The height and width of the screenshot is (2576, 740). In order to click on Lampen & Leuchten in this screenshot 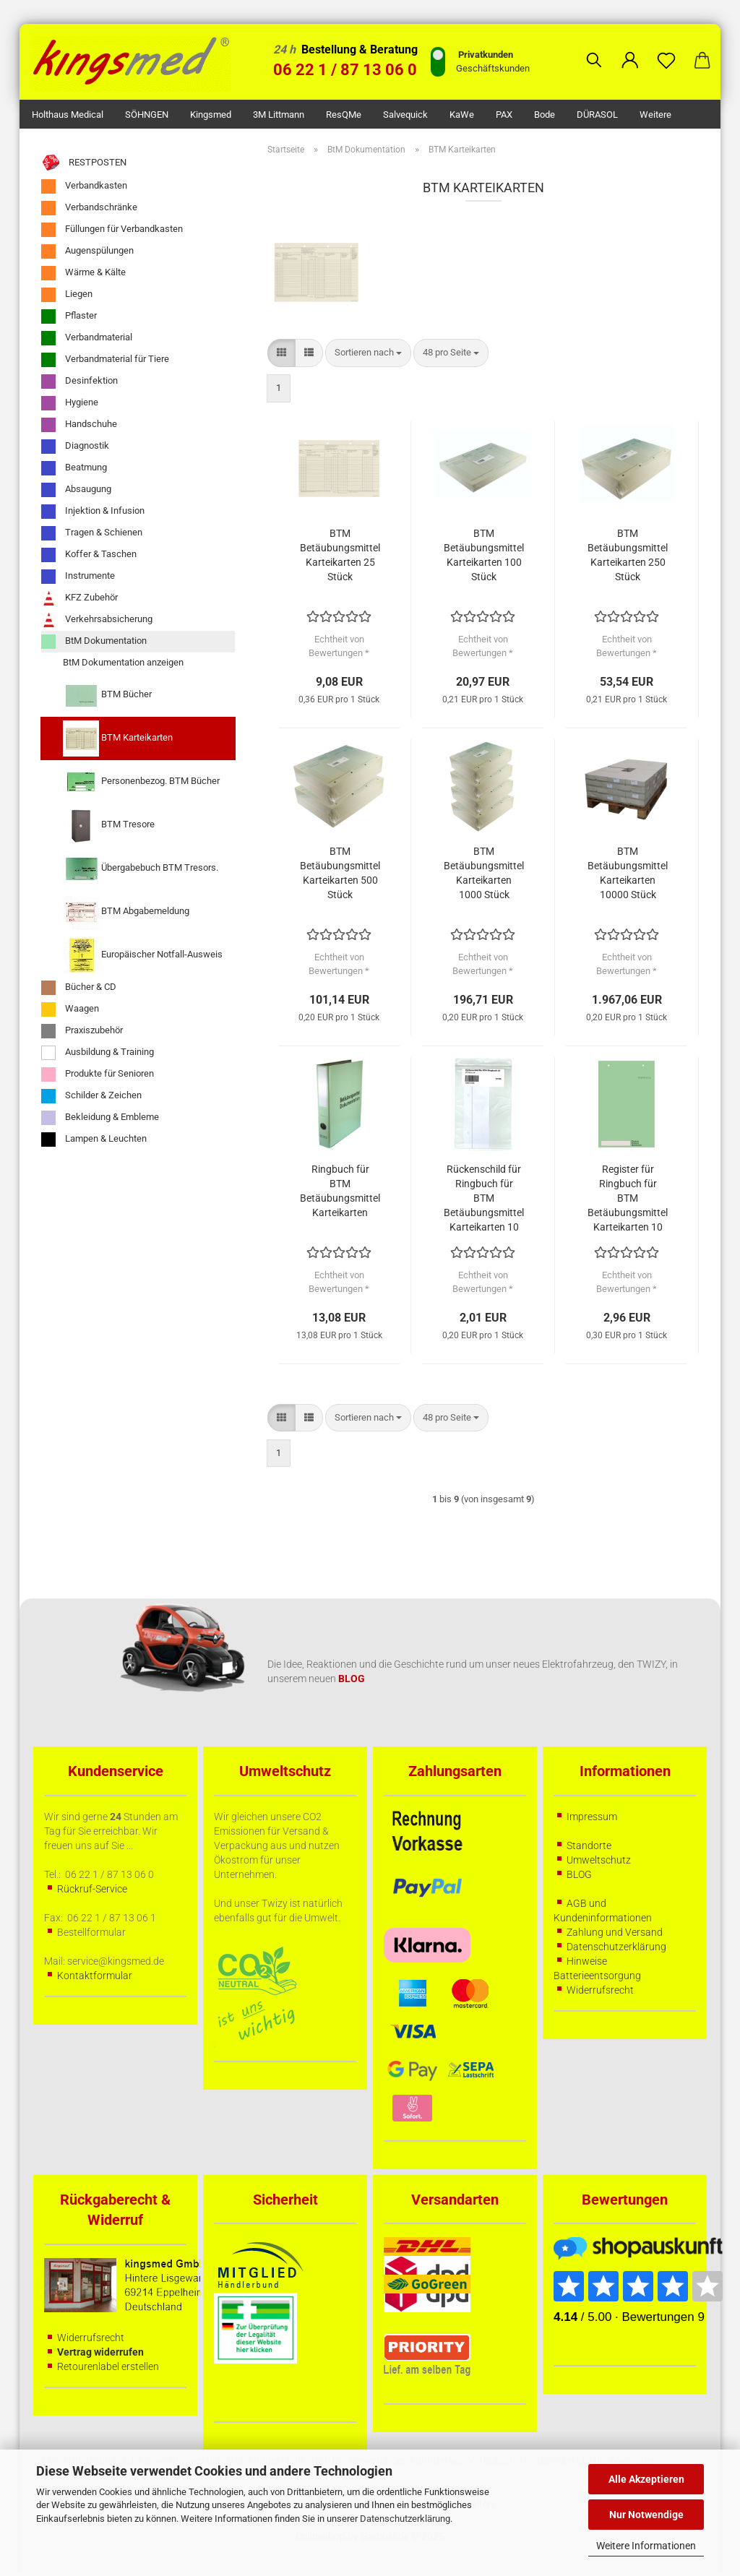, I will do `click(94, 1139)`.